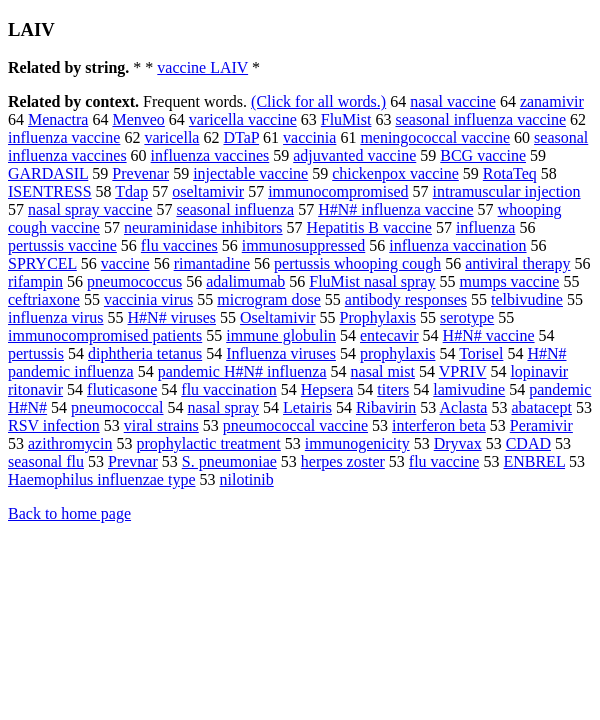 This screenshot has height=720, width=600. Describe the element at coordinates (224, 407) in the screenshot. I see `nasal spray` at that location.